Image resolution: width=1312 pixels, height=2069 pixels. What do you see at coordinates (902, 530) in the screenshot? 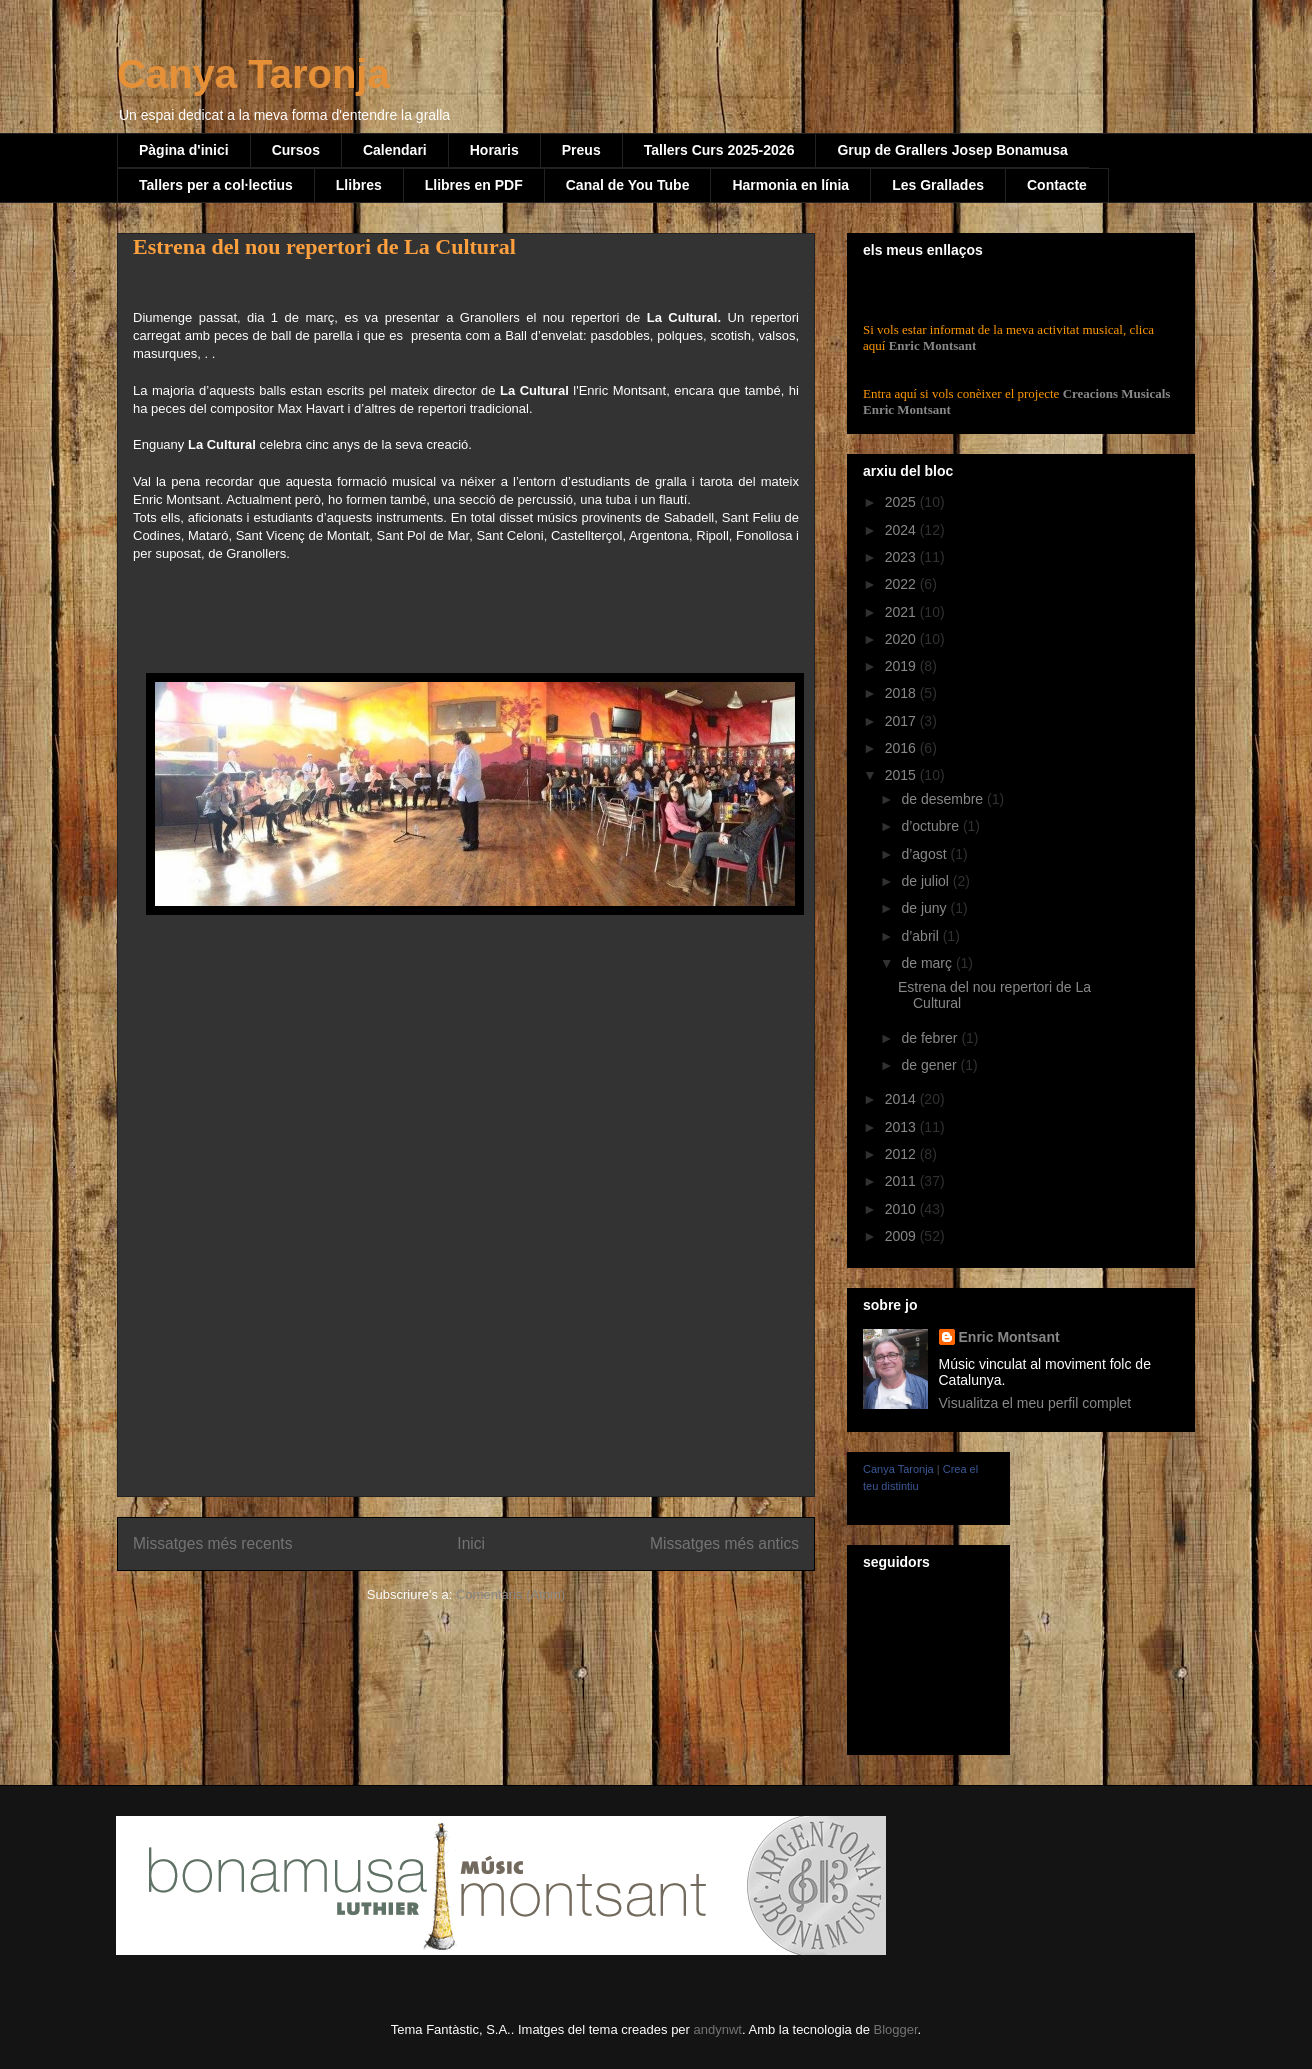
I see `2024` at bounding box center [902, 530].